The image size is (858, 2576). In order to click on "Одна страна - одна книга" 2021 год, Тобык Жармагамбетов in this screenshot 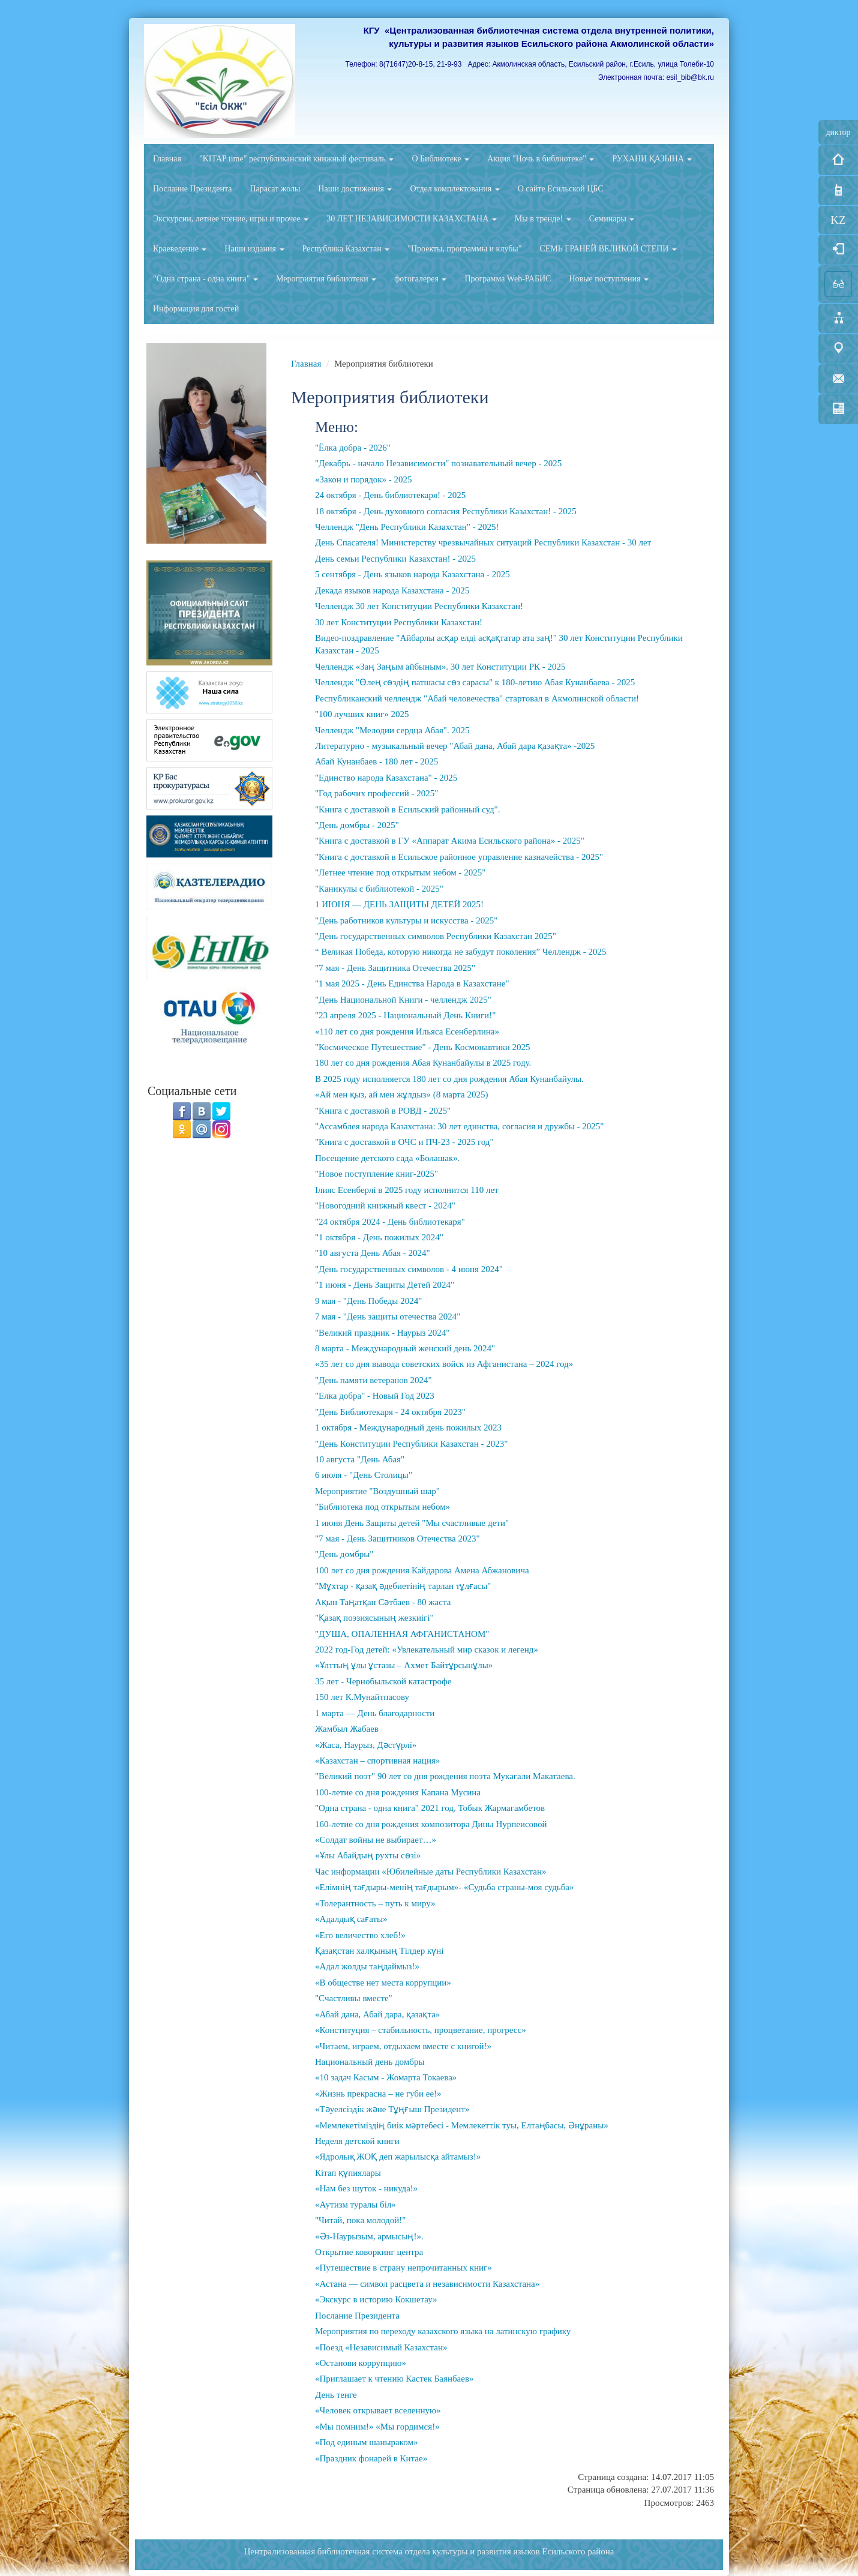, I will do `click(430, 1808)`.